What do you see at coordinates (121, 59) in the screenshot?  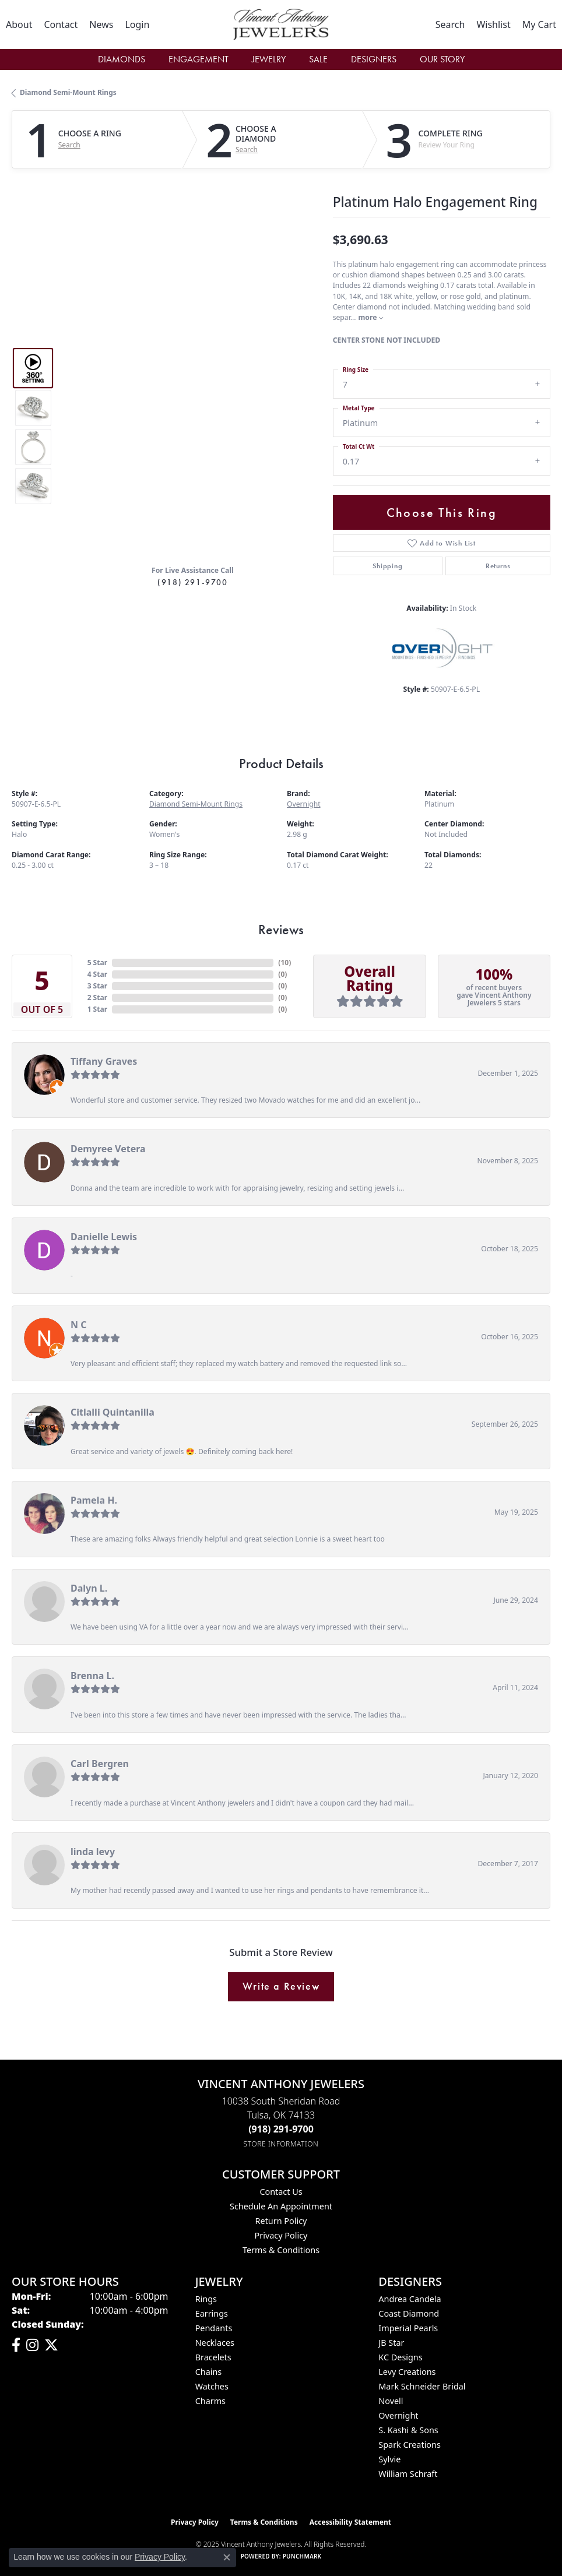 I see `Diamonds` at bounding box center [121, 59].